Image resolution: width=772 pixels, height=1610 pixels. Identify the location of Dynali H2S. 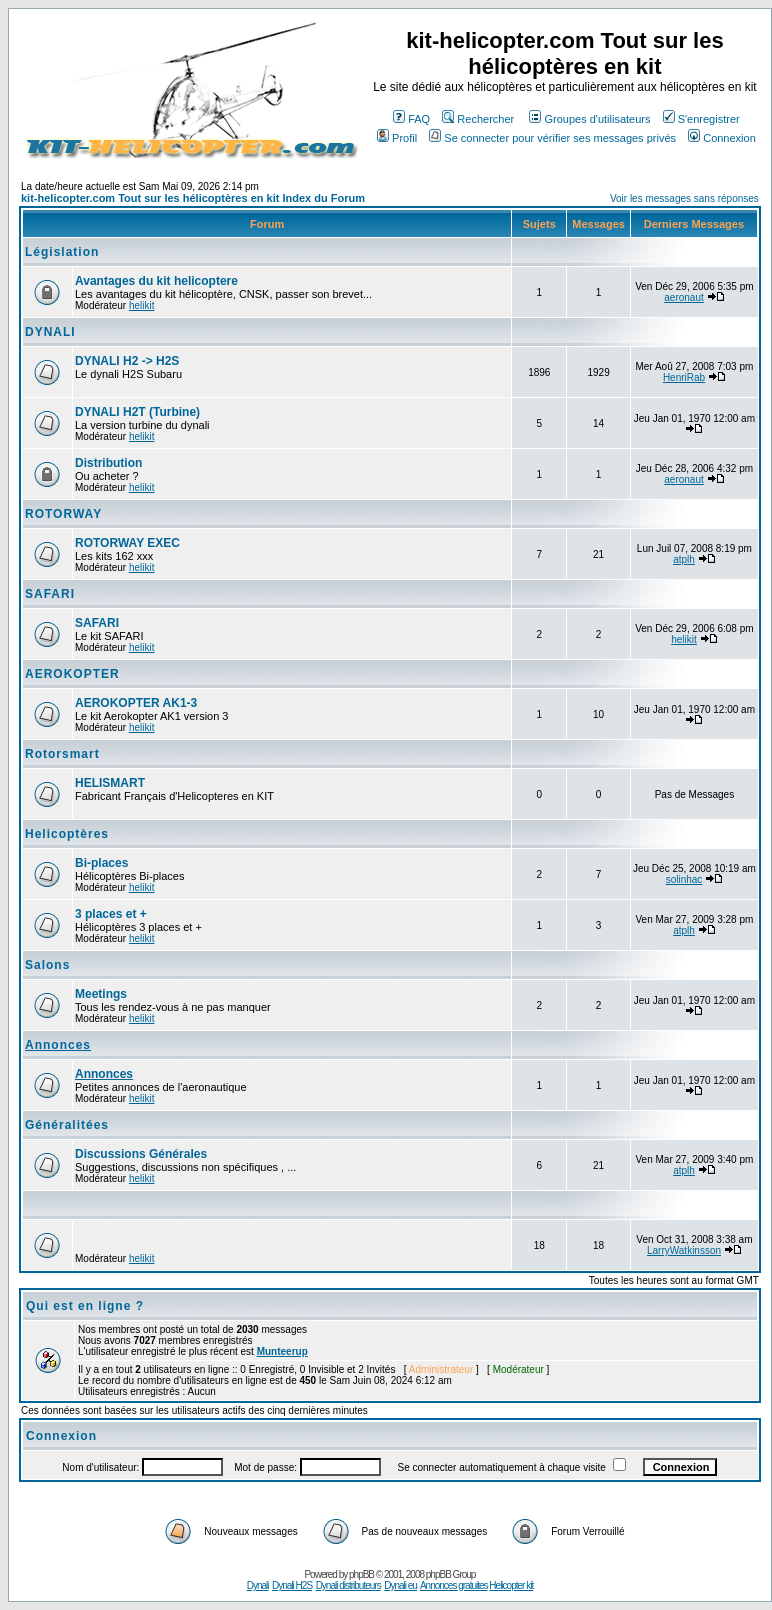
(292, 1585).